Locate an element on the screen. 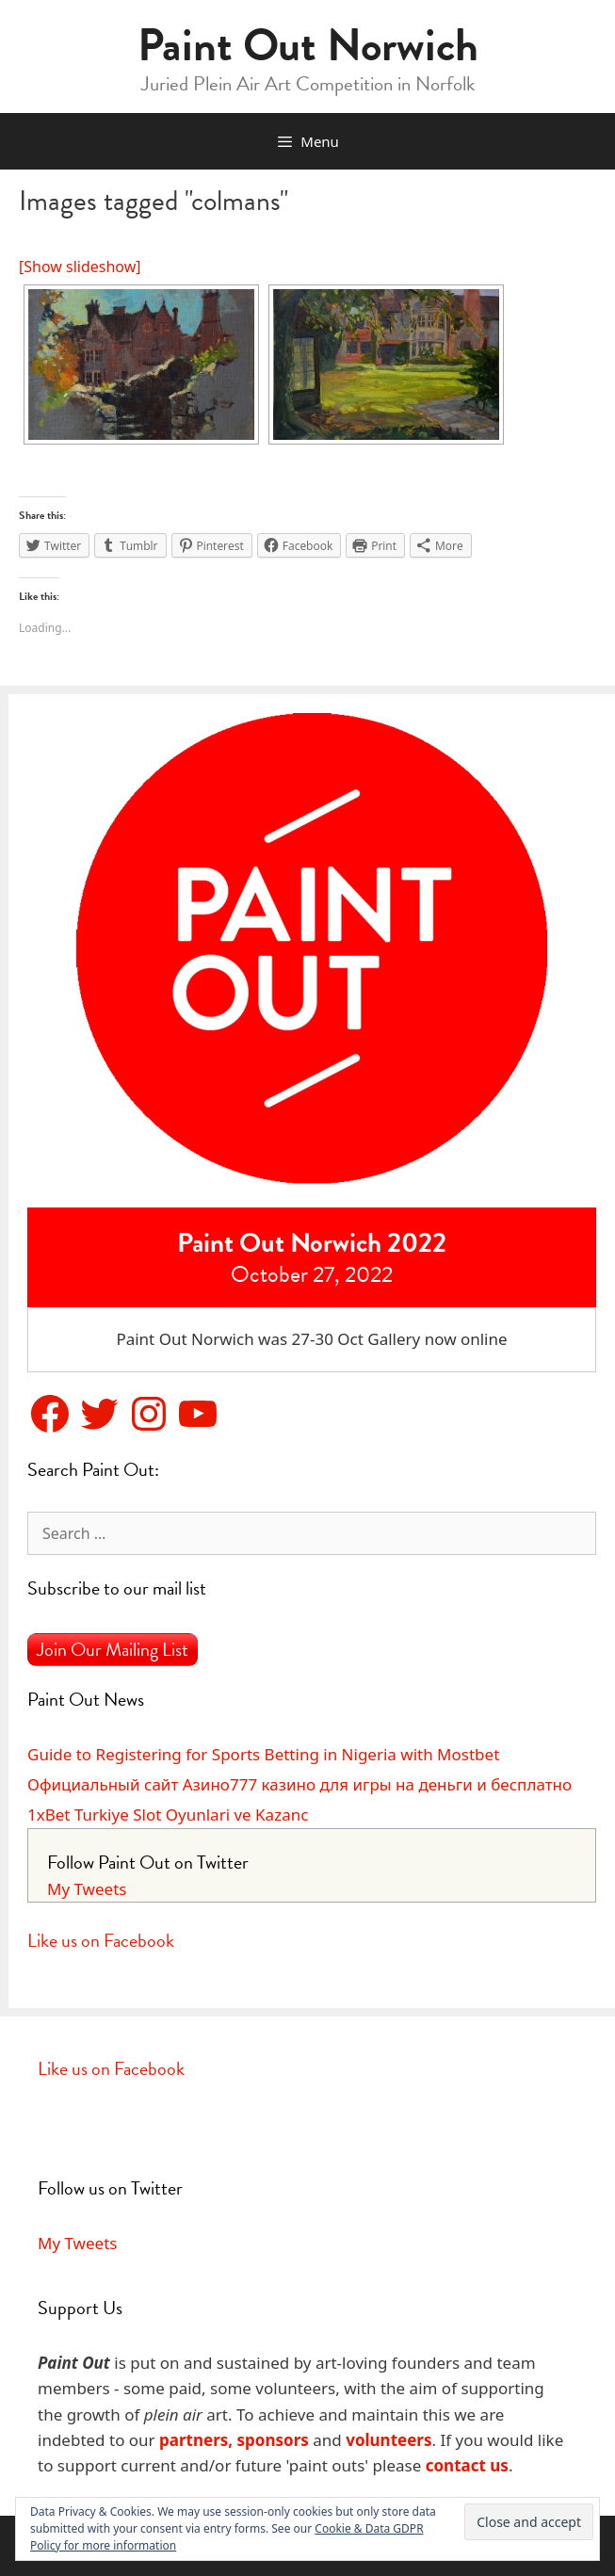  volunteers is located at coordinates (388, 2440).